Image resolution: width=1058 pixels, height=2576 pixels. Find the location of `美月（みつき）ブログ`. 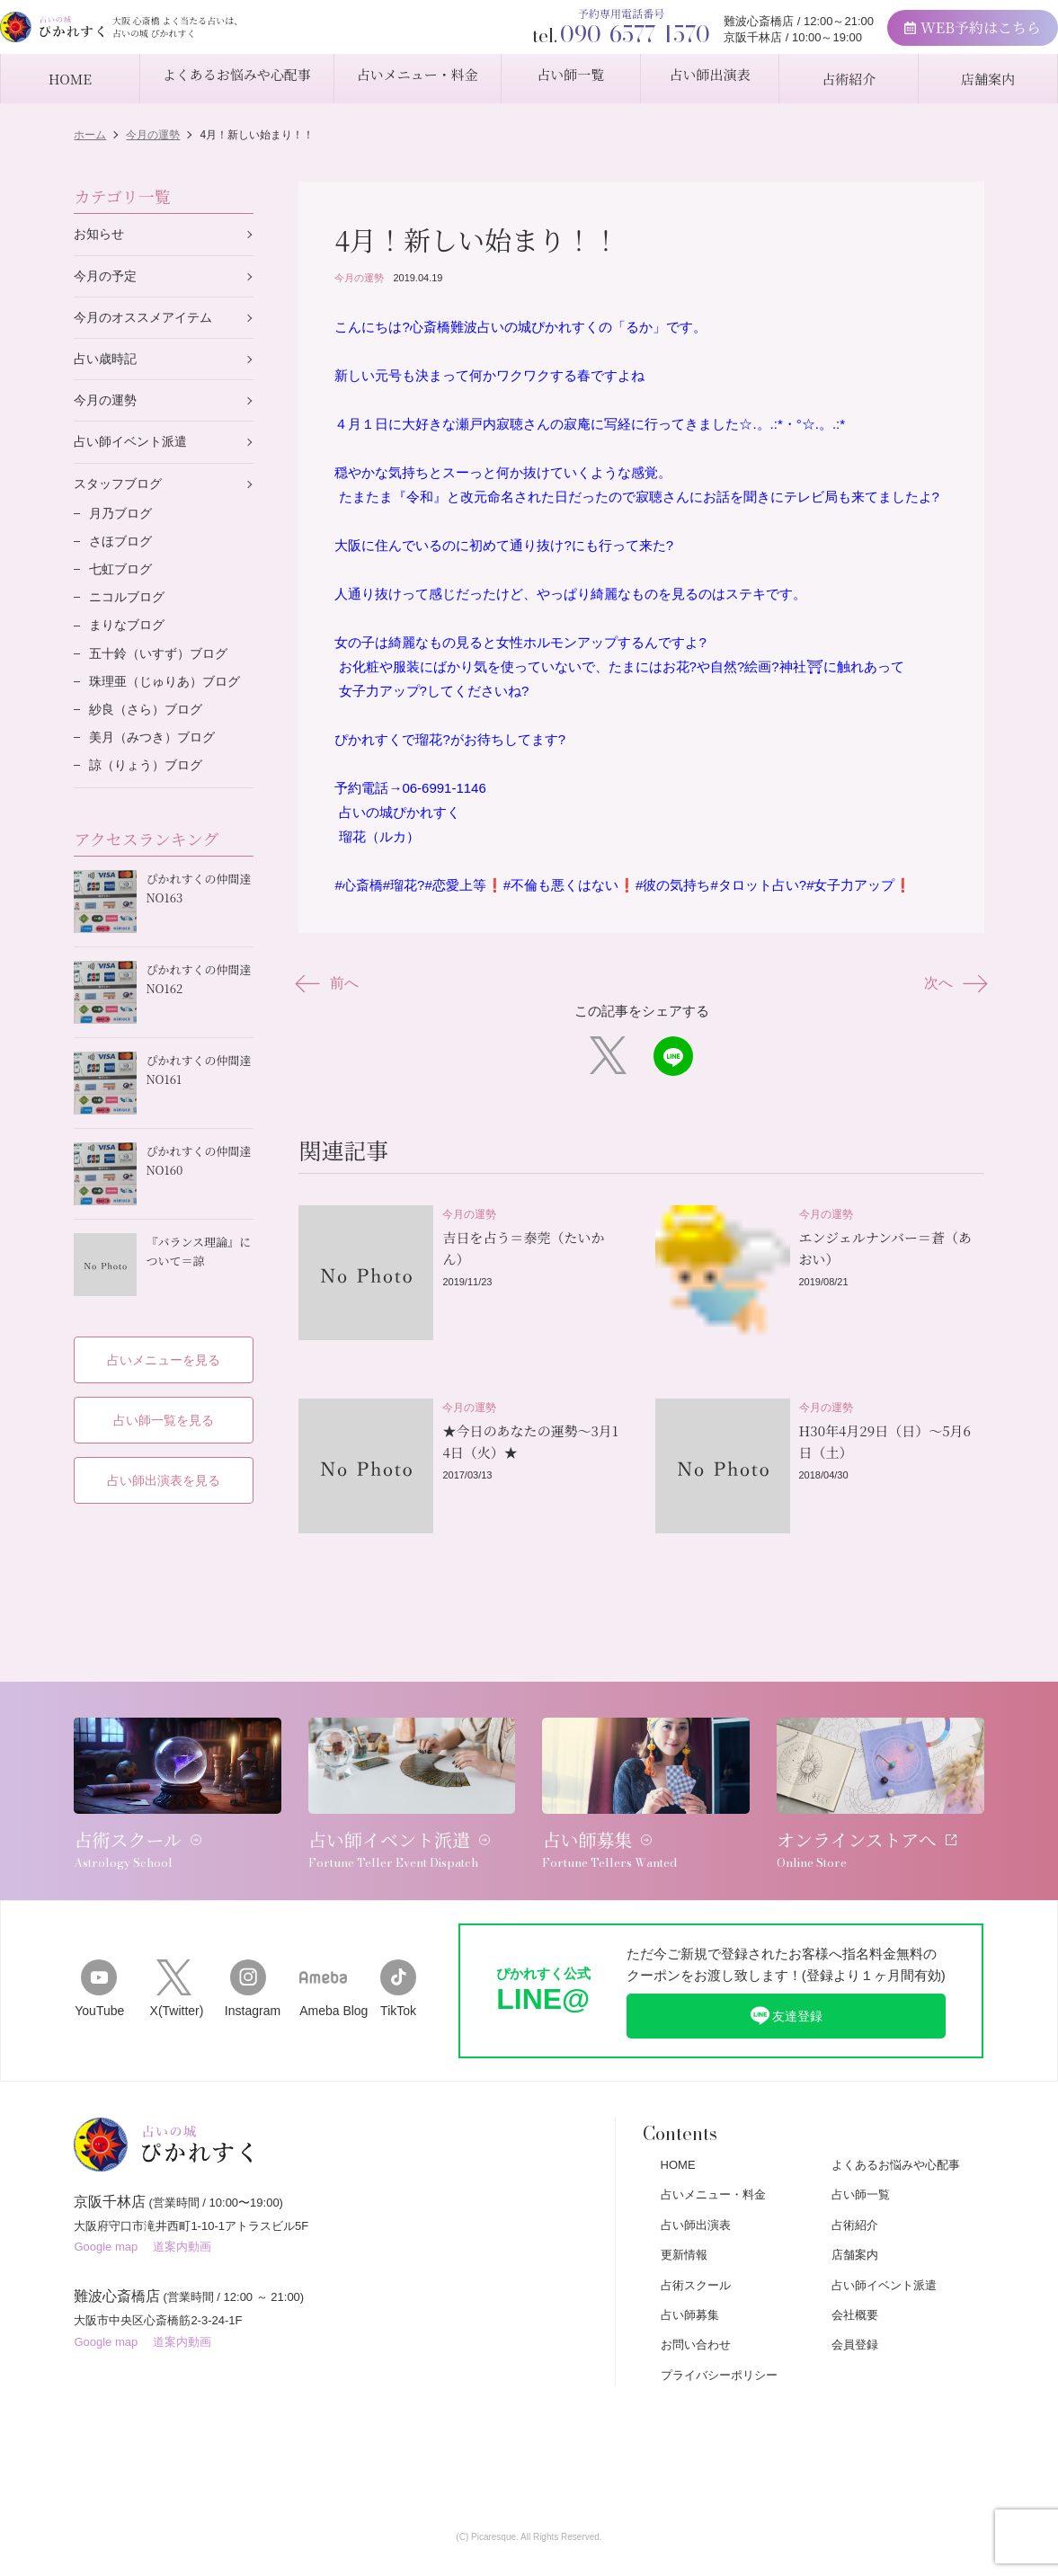

美月（みつき）ブログ is located at coordinates (156, 762).